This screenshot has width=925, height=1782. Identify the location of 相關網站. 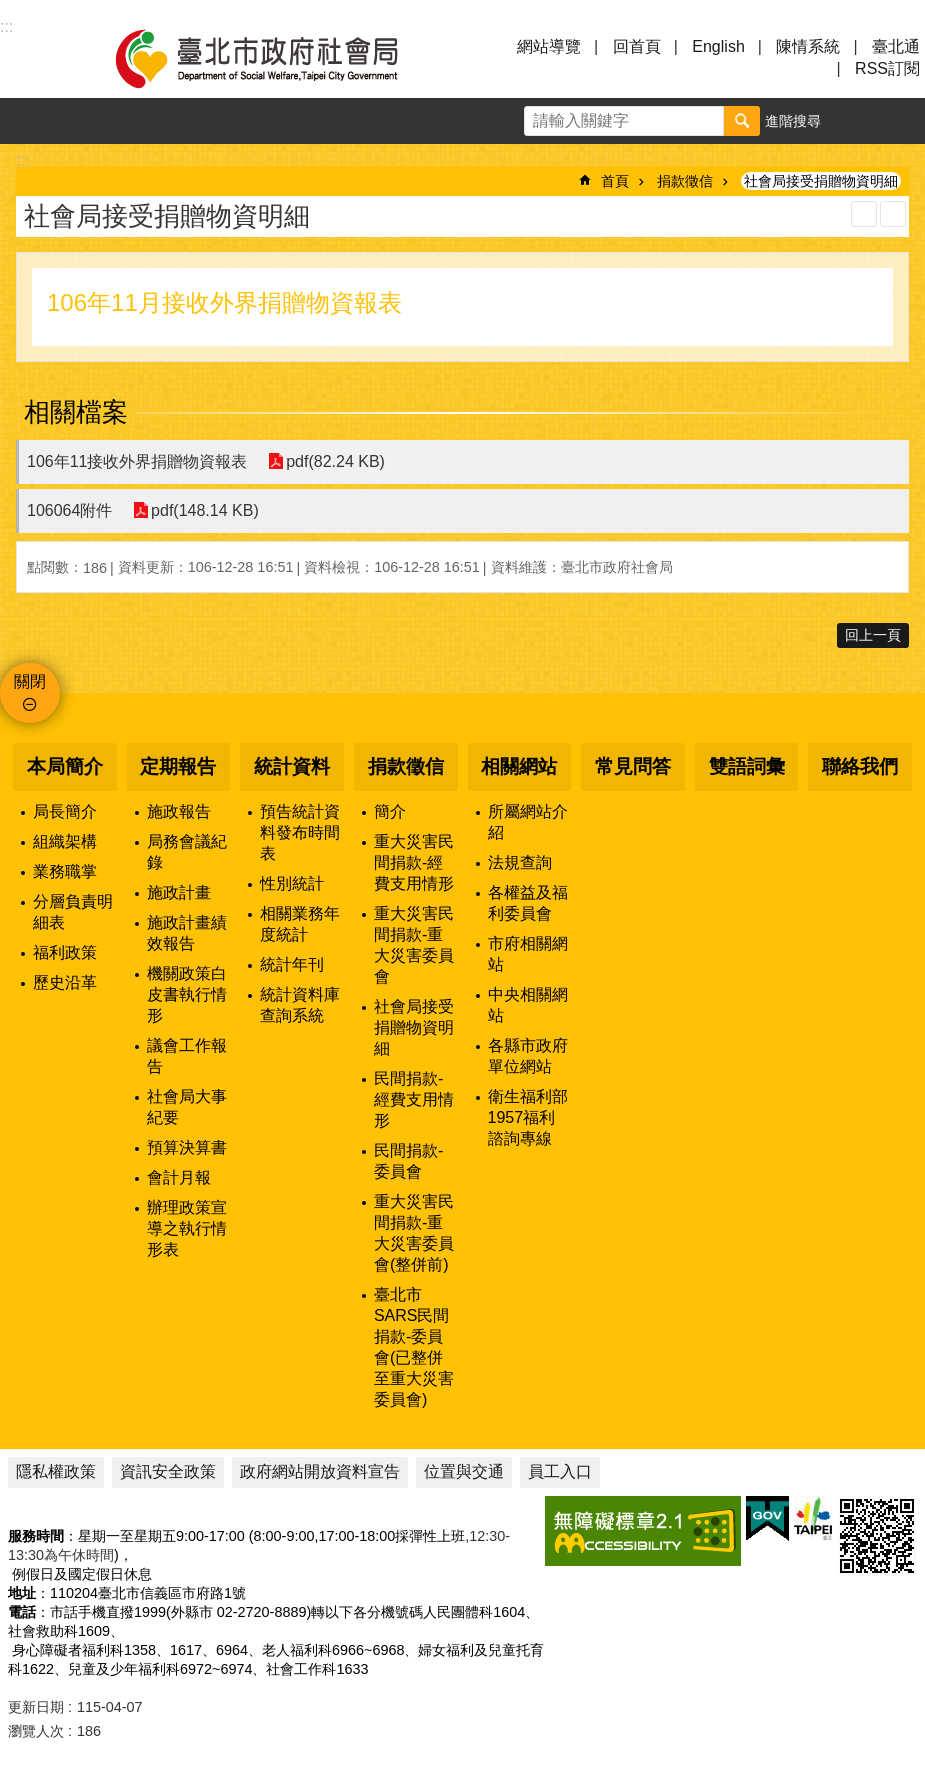
(519, 766).